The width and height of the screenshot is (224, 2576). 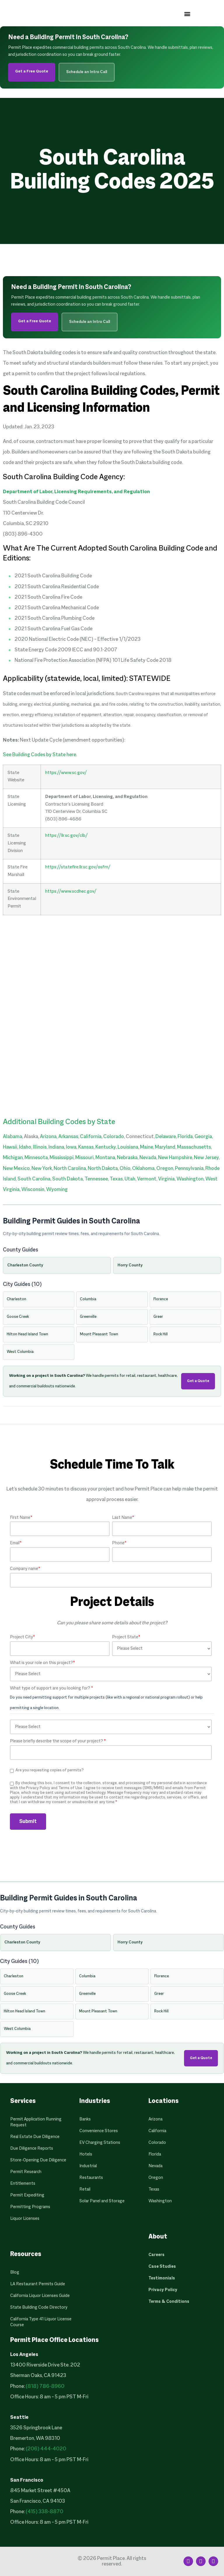 I want to click on EV Charging Stations, so click(x=99, y=2142).